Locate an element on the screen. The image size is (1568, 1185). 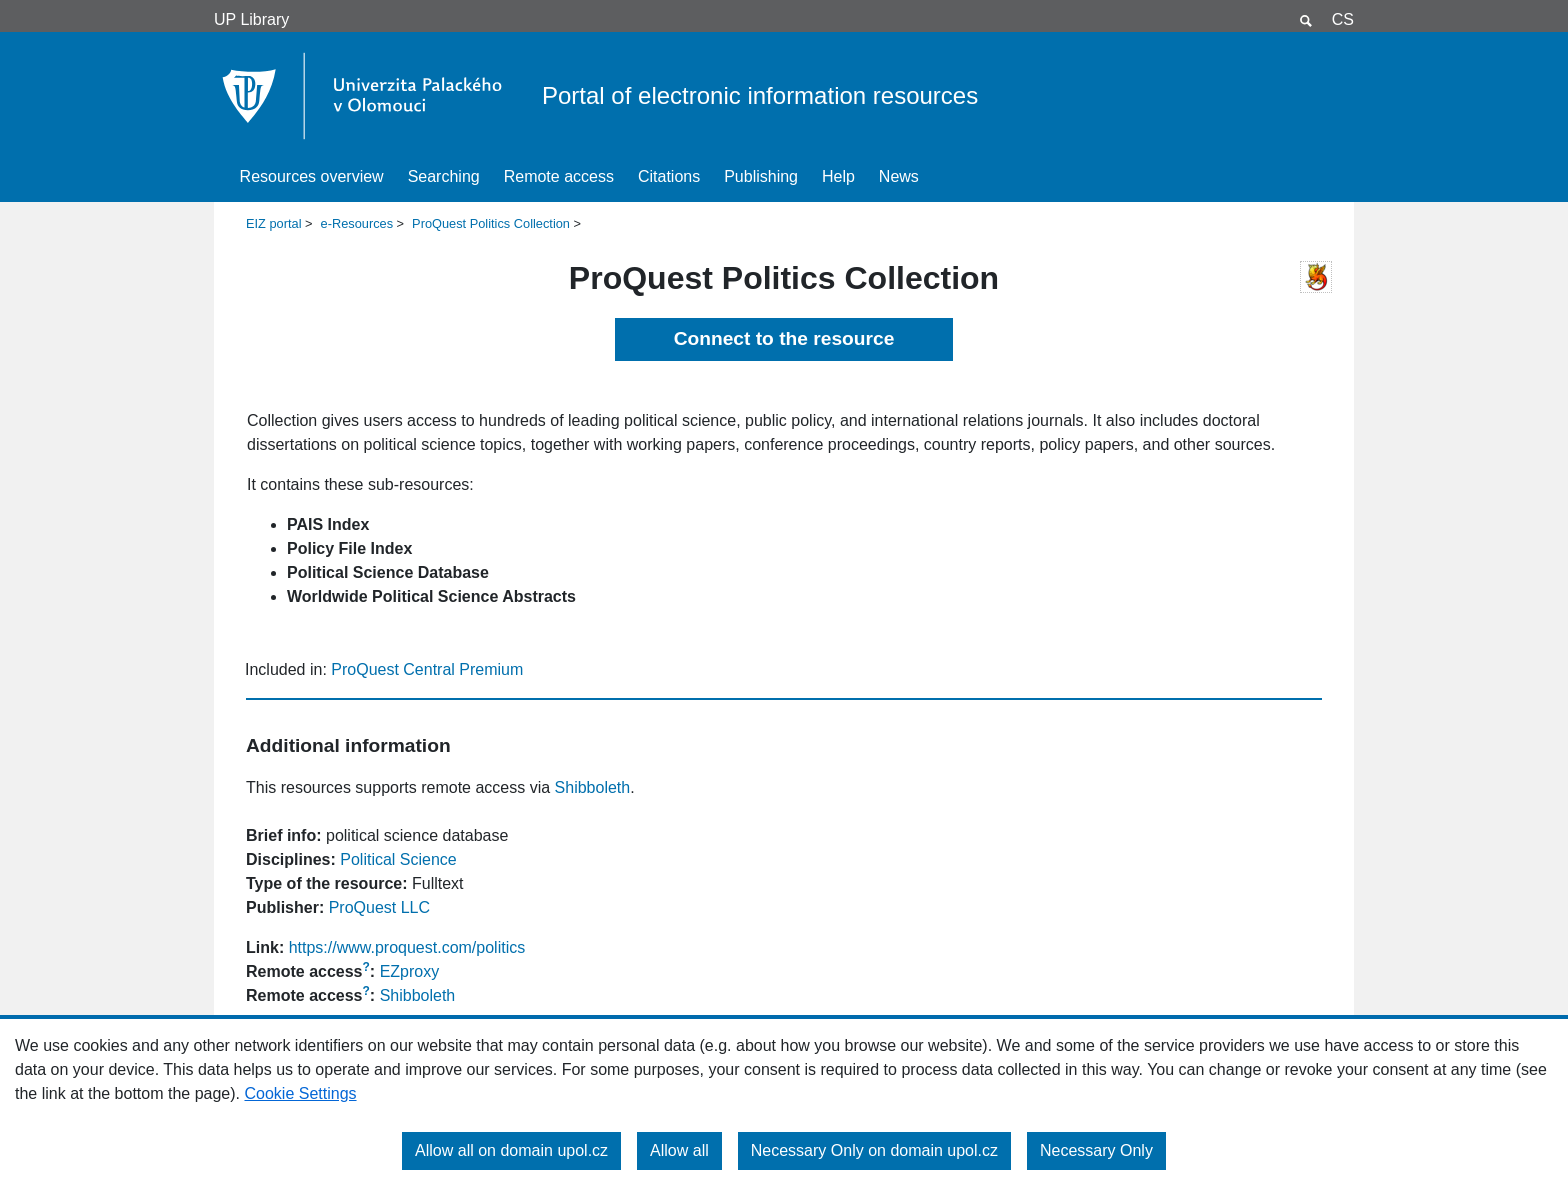
Political Science is located at coordinates (398, 859).